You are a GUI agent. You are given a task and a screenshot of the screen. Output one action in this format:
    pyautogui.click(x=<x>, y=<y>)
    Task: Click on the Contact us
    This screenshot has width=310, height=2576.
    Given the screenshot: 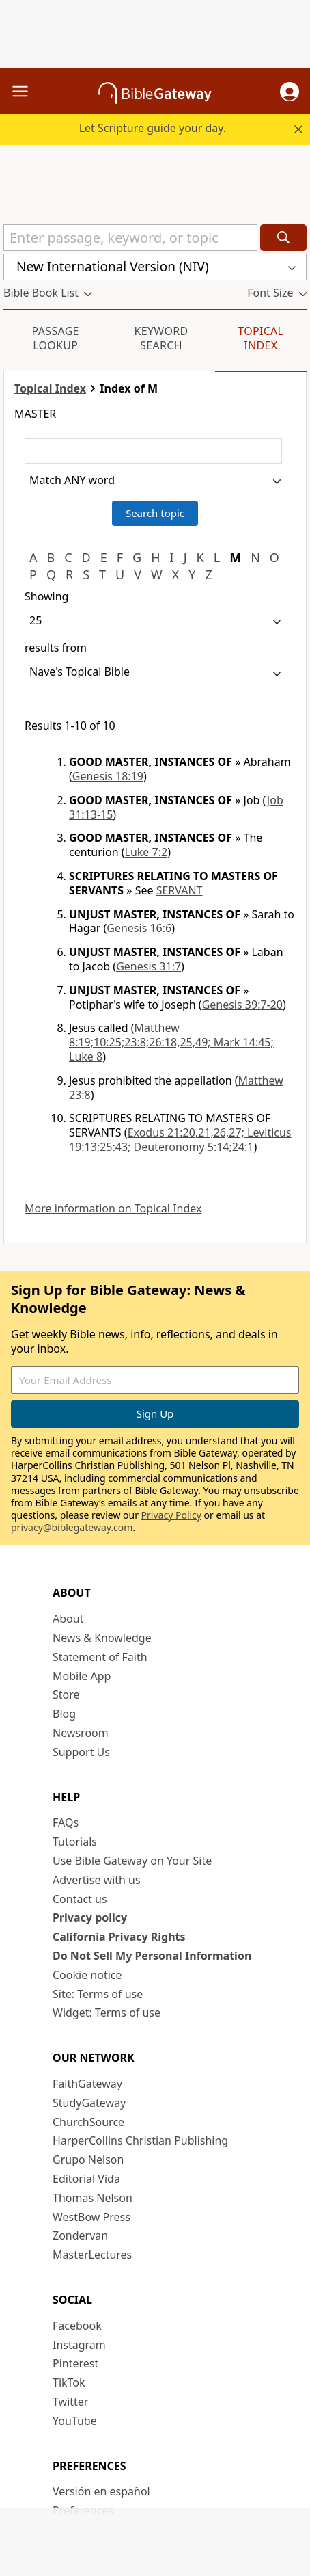 What is the action you would take?
    pyautogui.click(x=80, y=1899)
    